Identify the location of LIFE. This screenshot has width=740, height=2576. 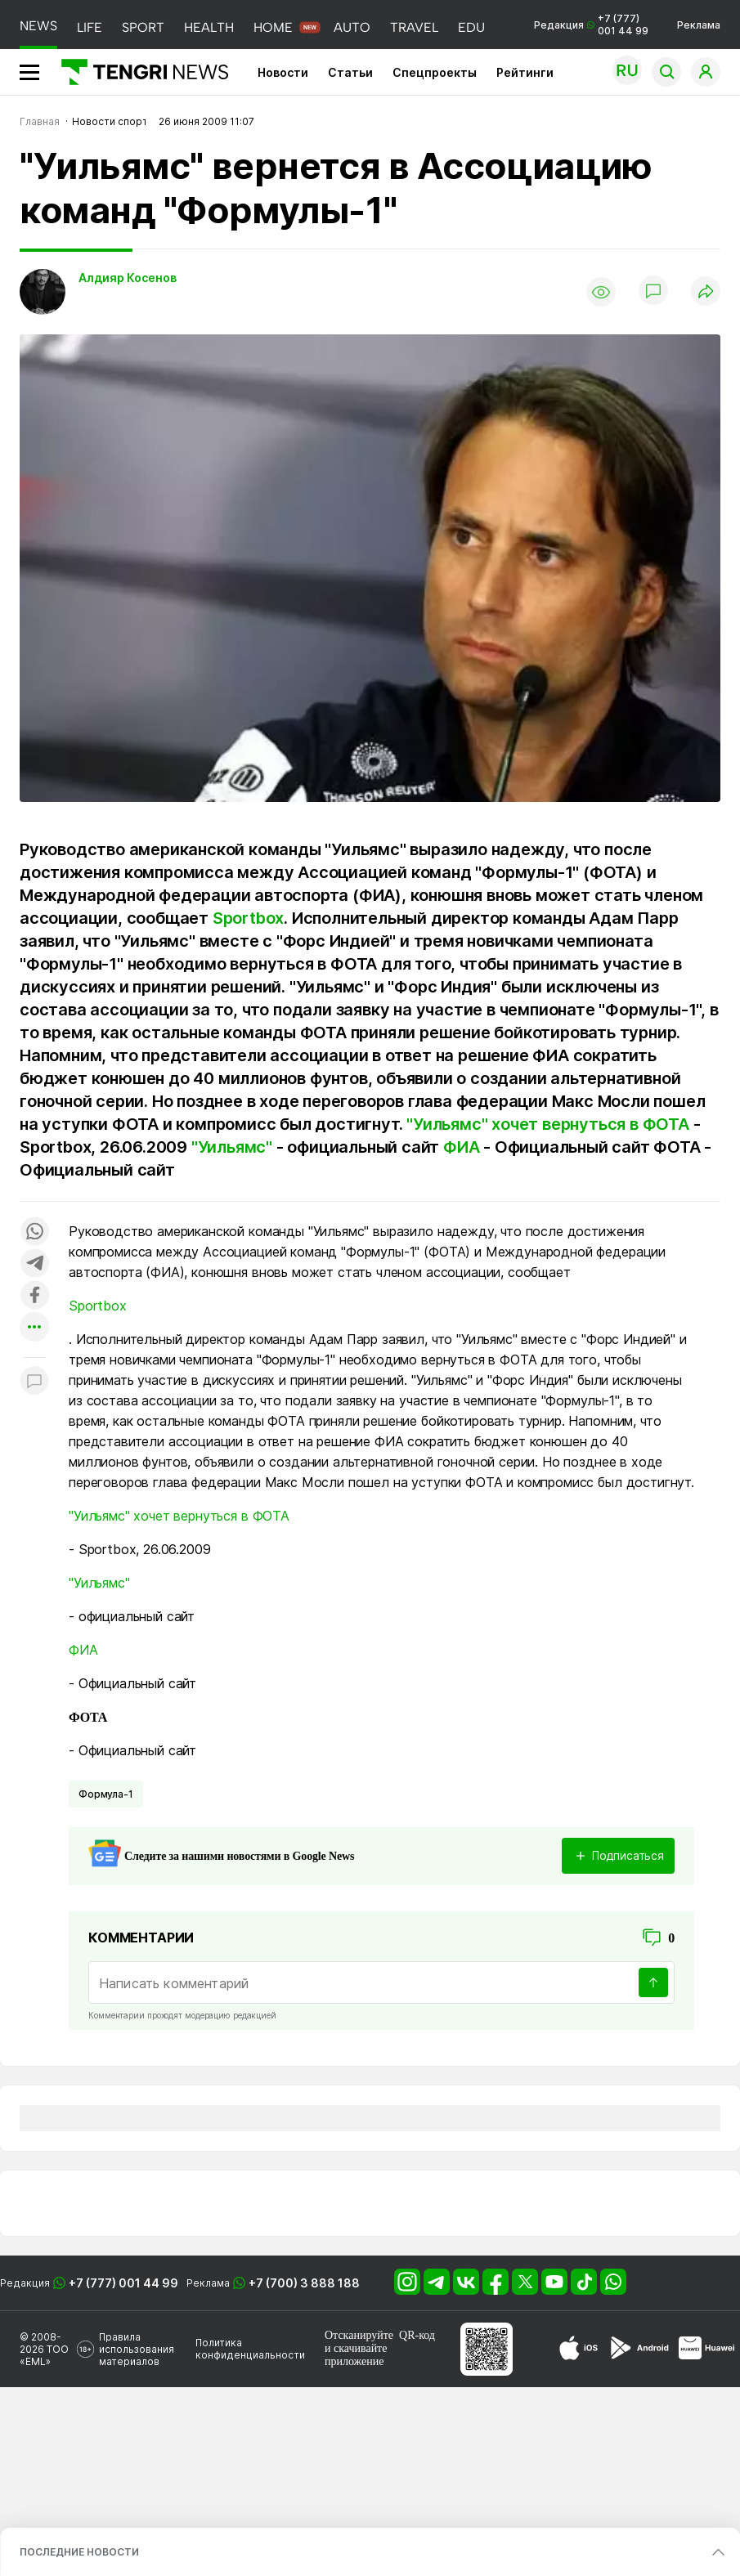
(89, 27).